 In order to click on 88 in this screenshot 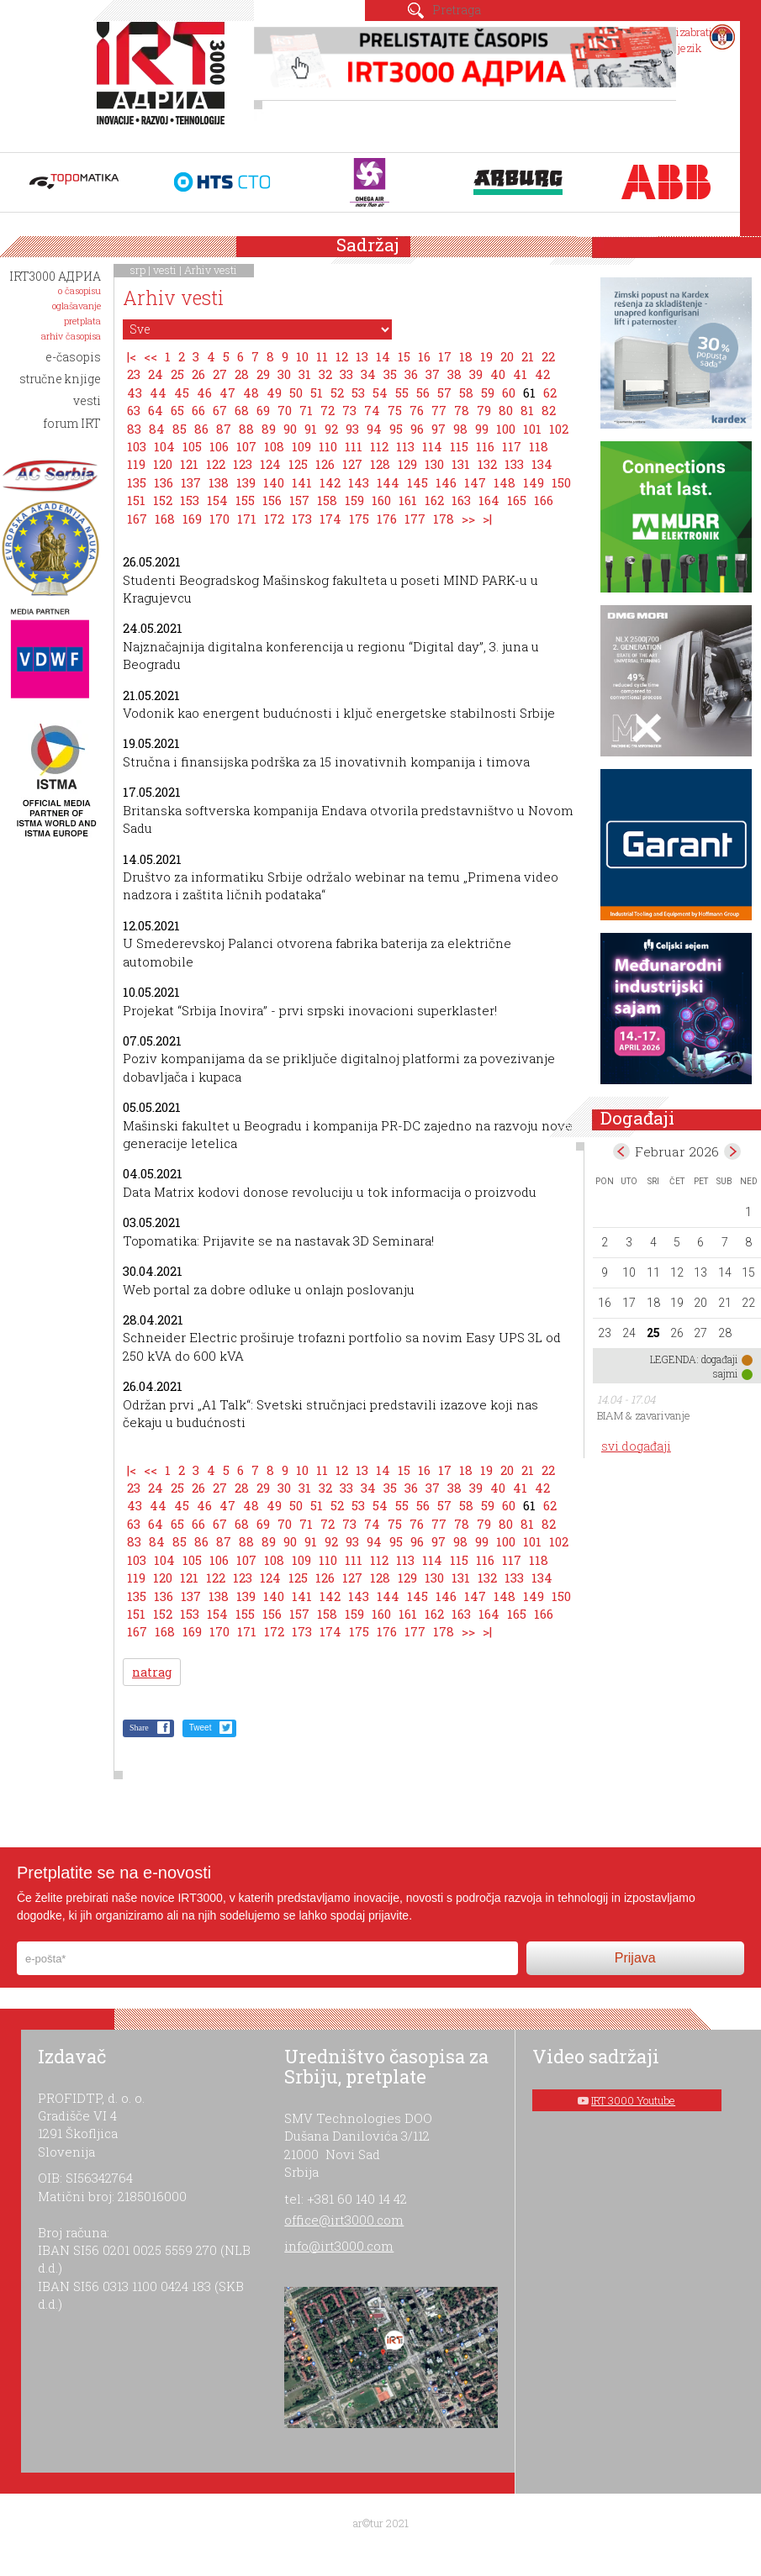, I will do `click(246, 428)`.